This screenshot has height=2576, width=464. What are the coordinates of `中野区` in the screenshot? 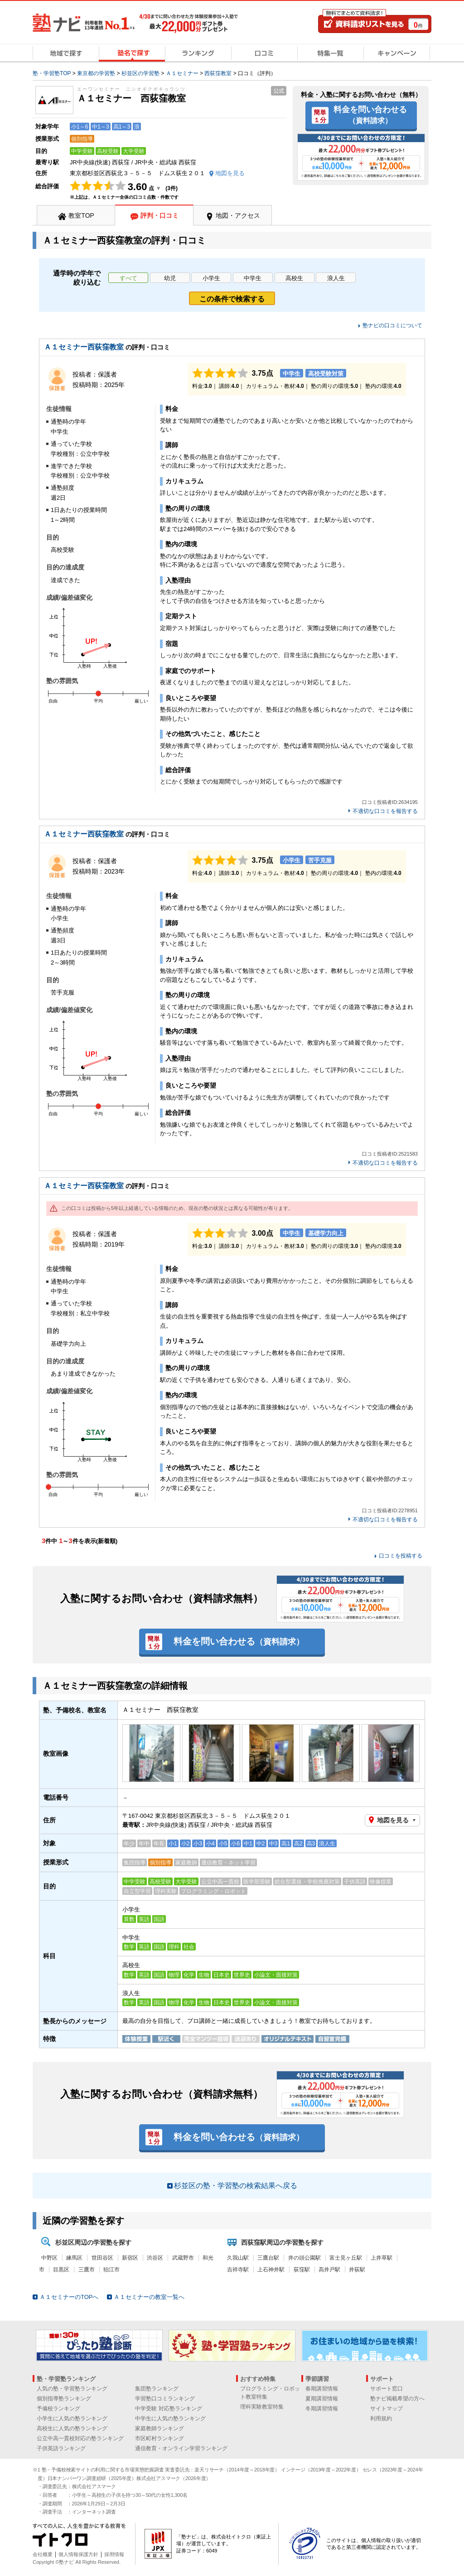 It's located at (49, 2258).